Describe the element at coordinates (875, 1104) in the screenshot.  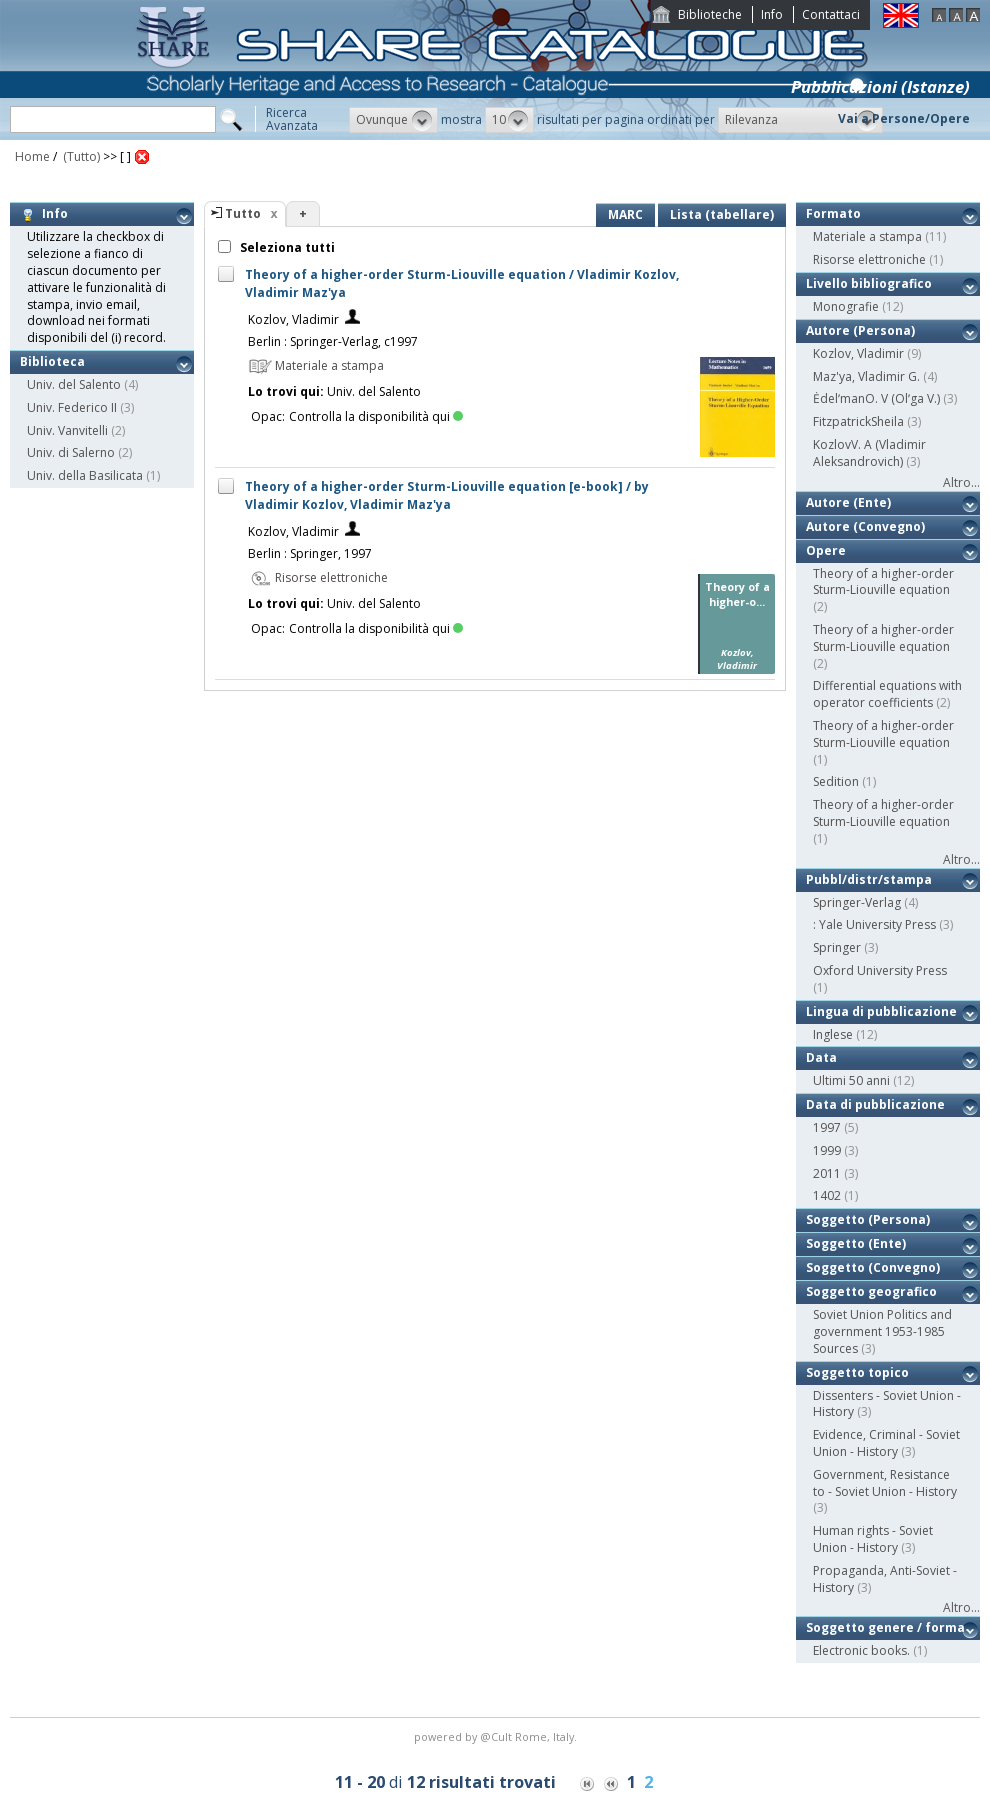
I see `Data di pubblicazione` at that location.